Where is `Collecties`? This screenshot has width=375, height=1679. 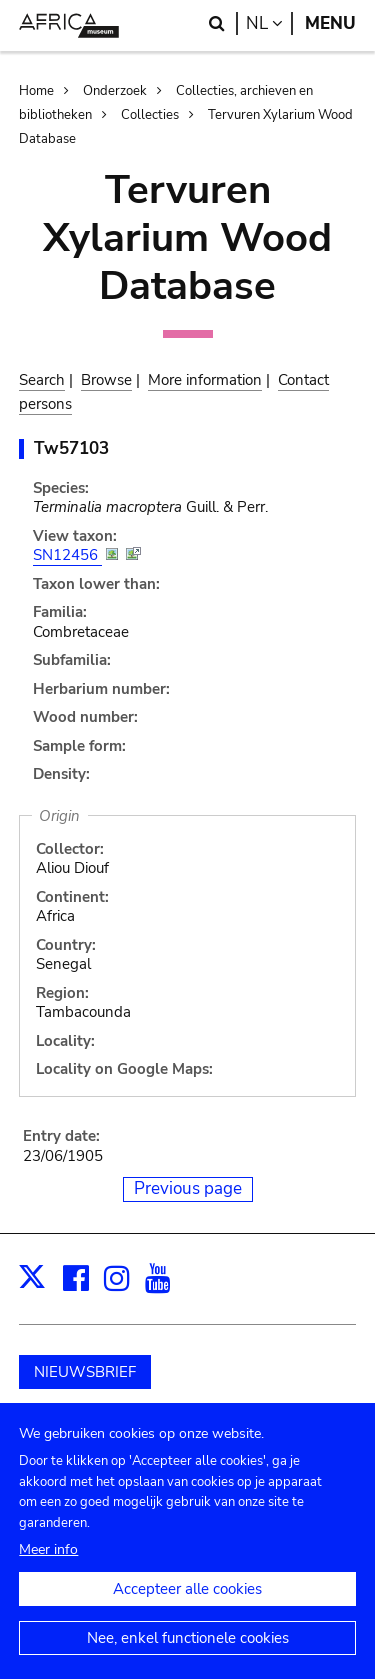 Collecties is located at coordinates (150, 115).